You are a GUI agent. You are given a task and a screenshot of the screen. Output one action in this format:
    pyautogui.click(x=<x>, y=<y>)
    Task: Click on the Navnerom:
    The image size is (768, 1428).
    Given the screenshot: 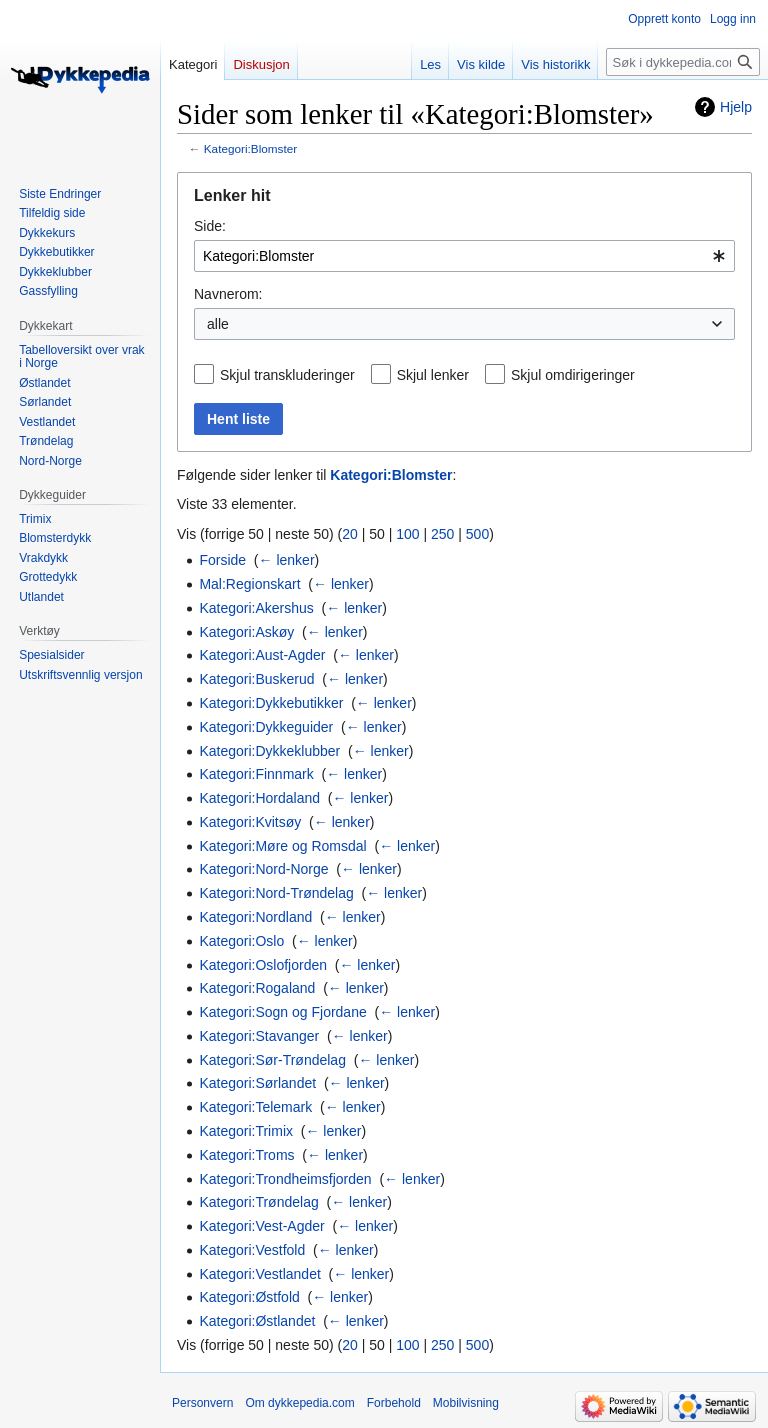 What is the action you would take?
    pyautogui.click(x=228, y=294)
    